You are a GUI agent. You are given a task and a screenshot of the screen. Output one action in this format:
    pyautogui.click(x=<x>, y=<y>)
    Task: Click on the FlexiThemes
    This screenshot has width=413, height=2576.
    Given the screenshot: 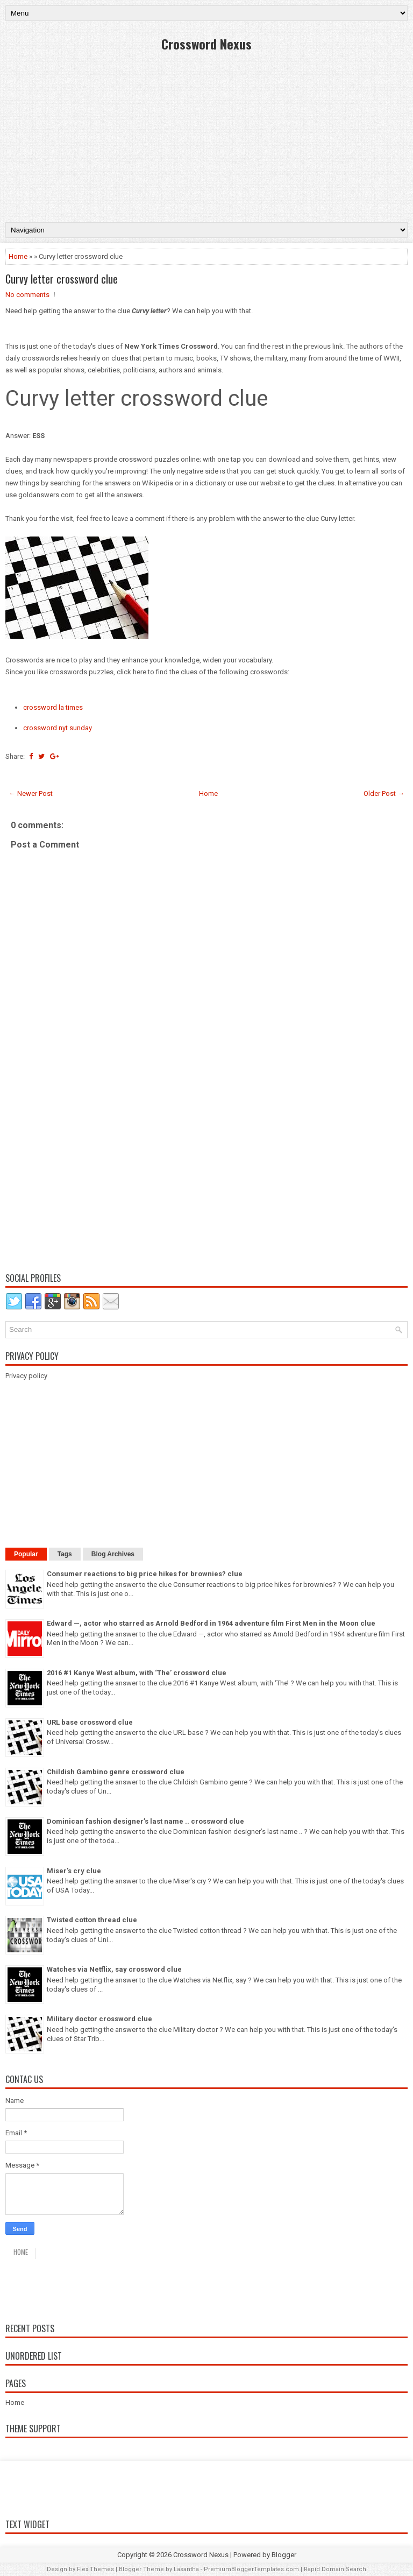 What is the action you would take?
    pyautogui.click(x=95, y=2569)
    